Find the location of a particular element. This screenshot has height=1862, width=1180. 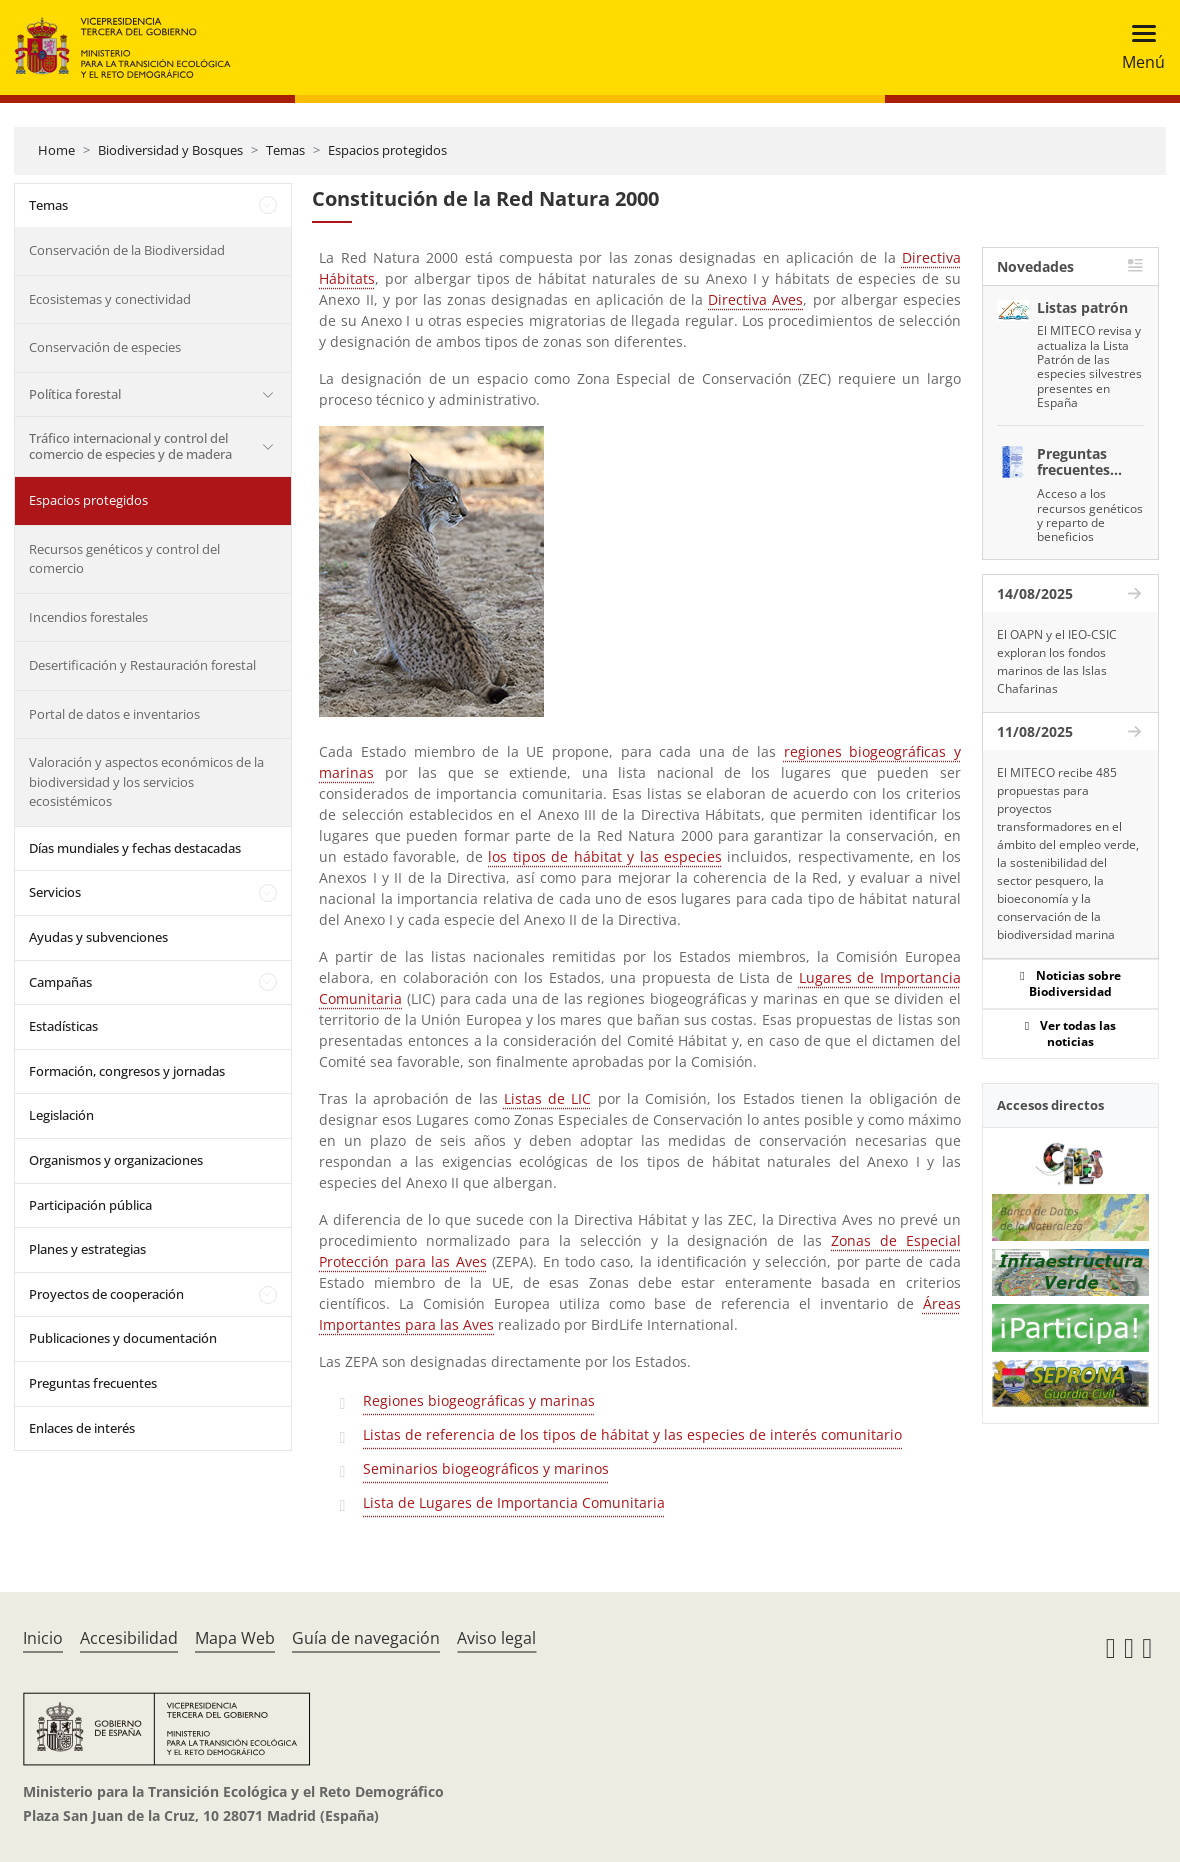

Directiva Aves is located at coordinates (755, 299).